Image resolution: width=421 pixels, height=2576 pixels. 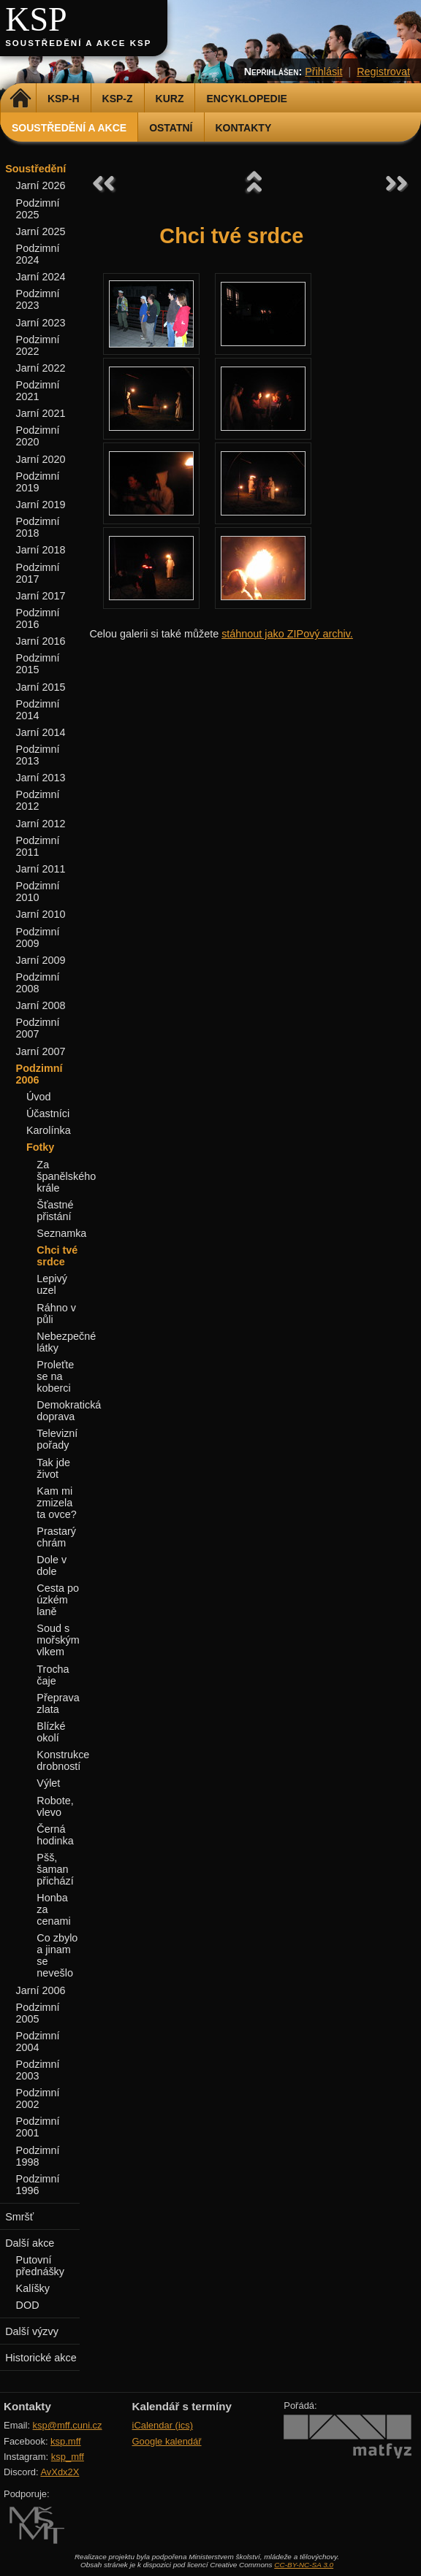 What do you see at coordinates (56, 1537) in the screenshot?
I see `Prastarý chrám` at bounding box center [56, 1537].